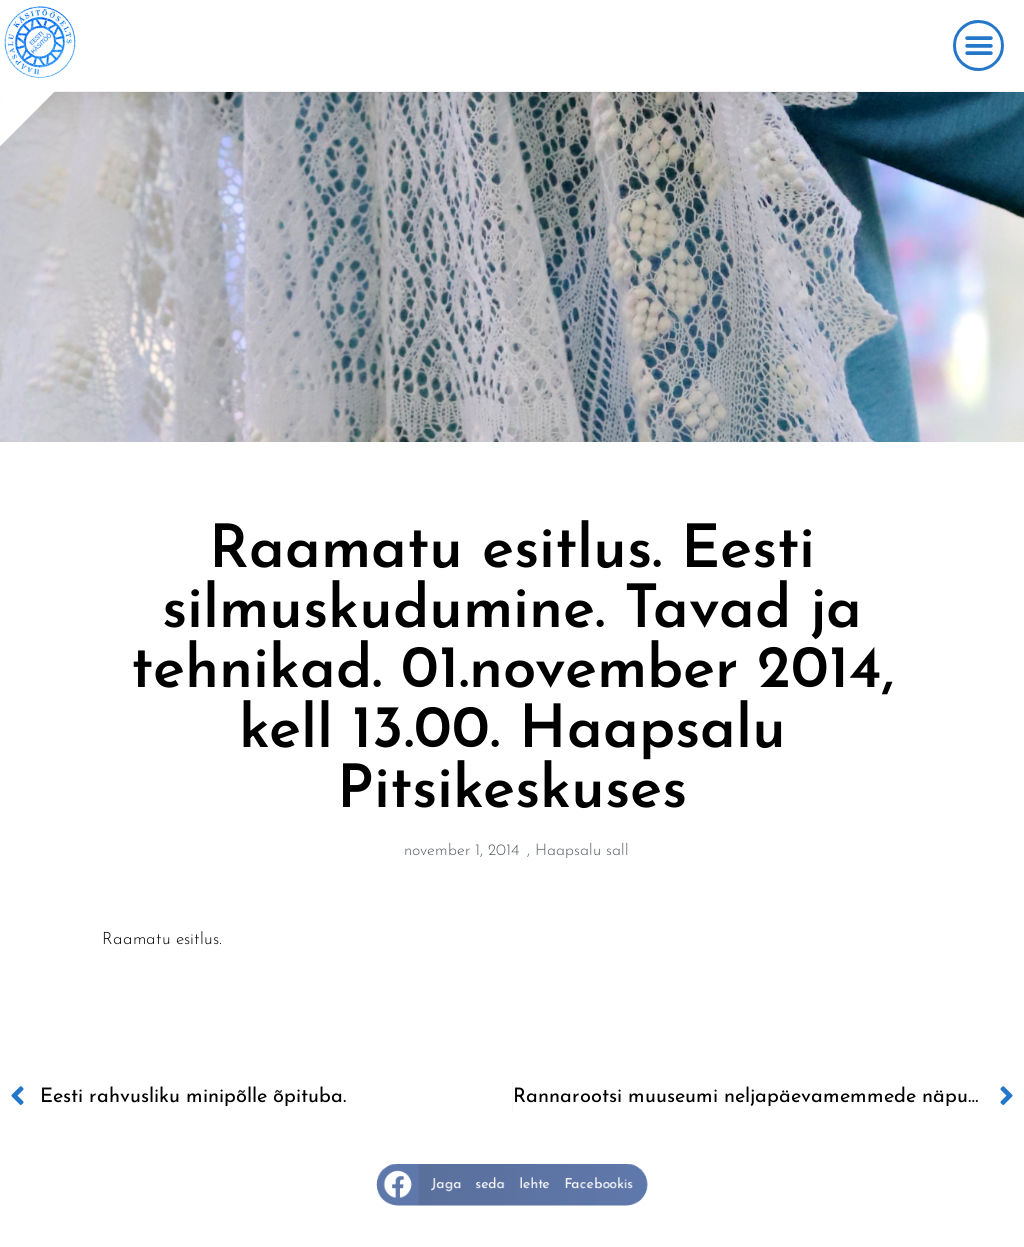  I want to click on Haapsalu sall, so click(582, 851).